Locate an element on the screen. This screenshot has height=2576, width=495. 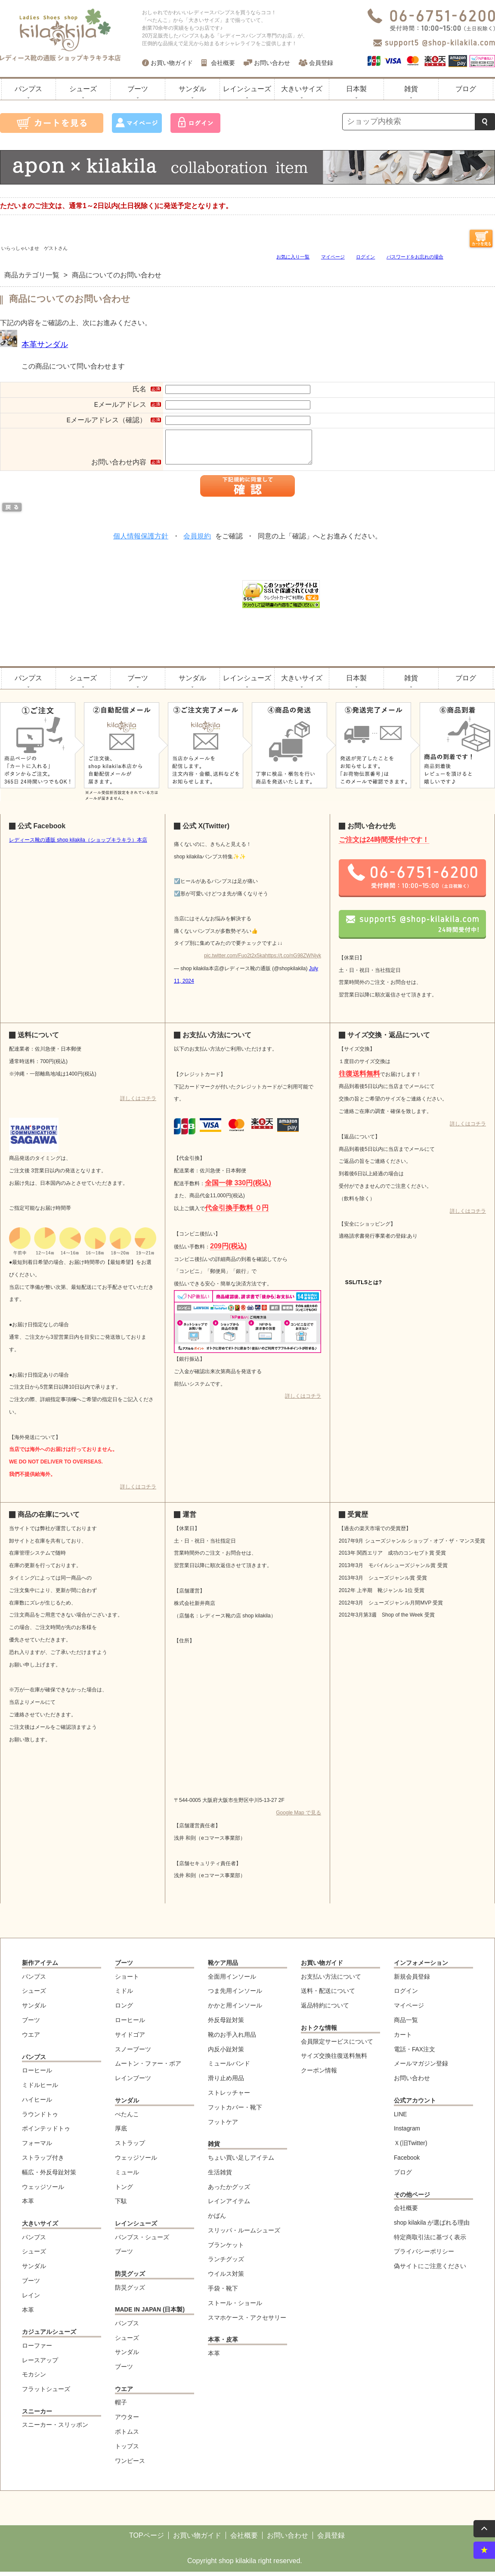
パスワードをお忘れの場合 is located at coordinates (415, 256).